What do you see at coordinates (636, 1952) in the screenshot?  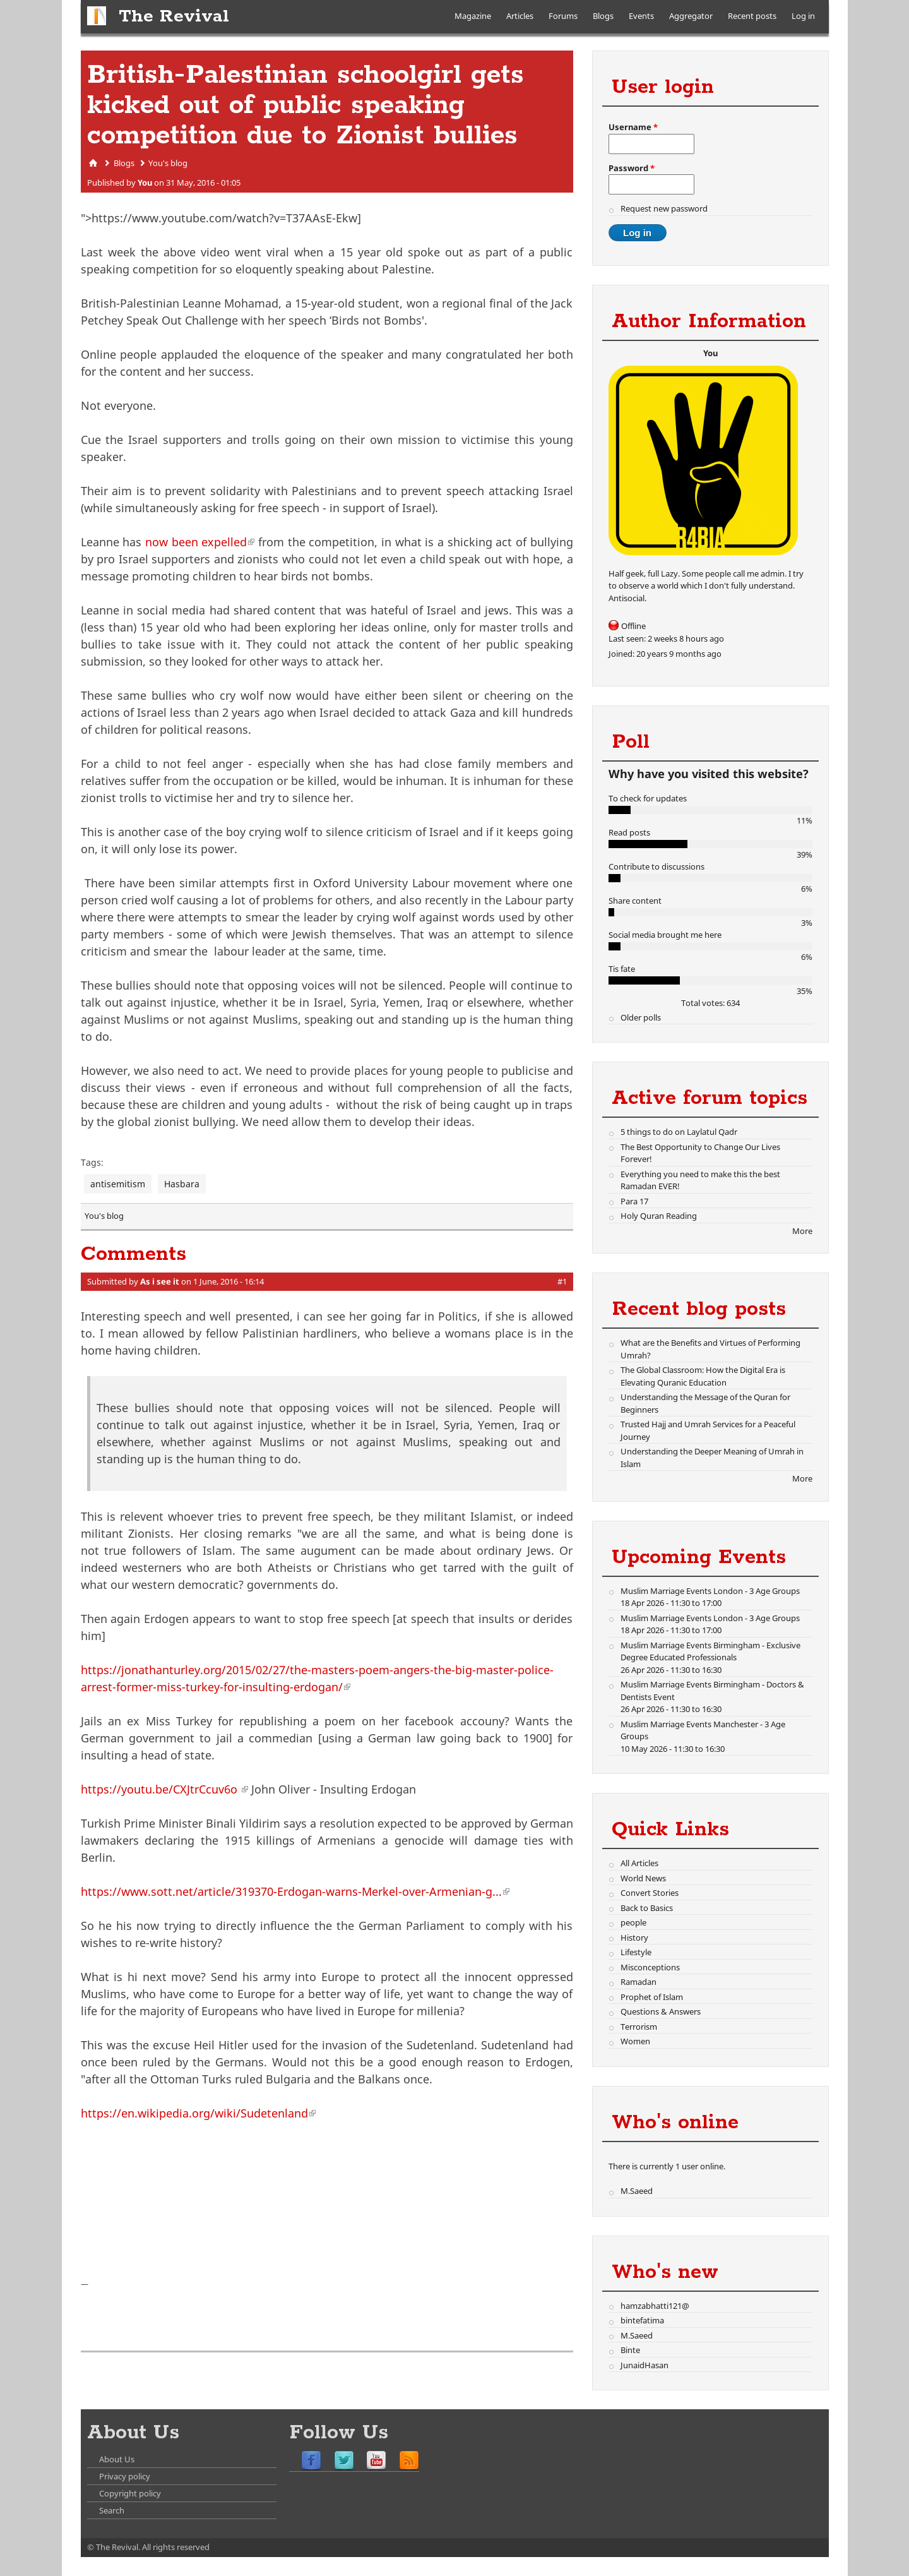 I see `Lifestyle` at bounding box center [636, 1952].